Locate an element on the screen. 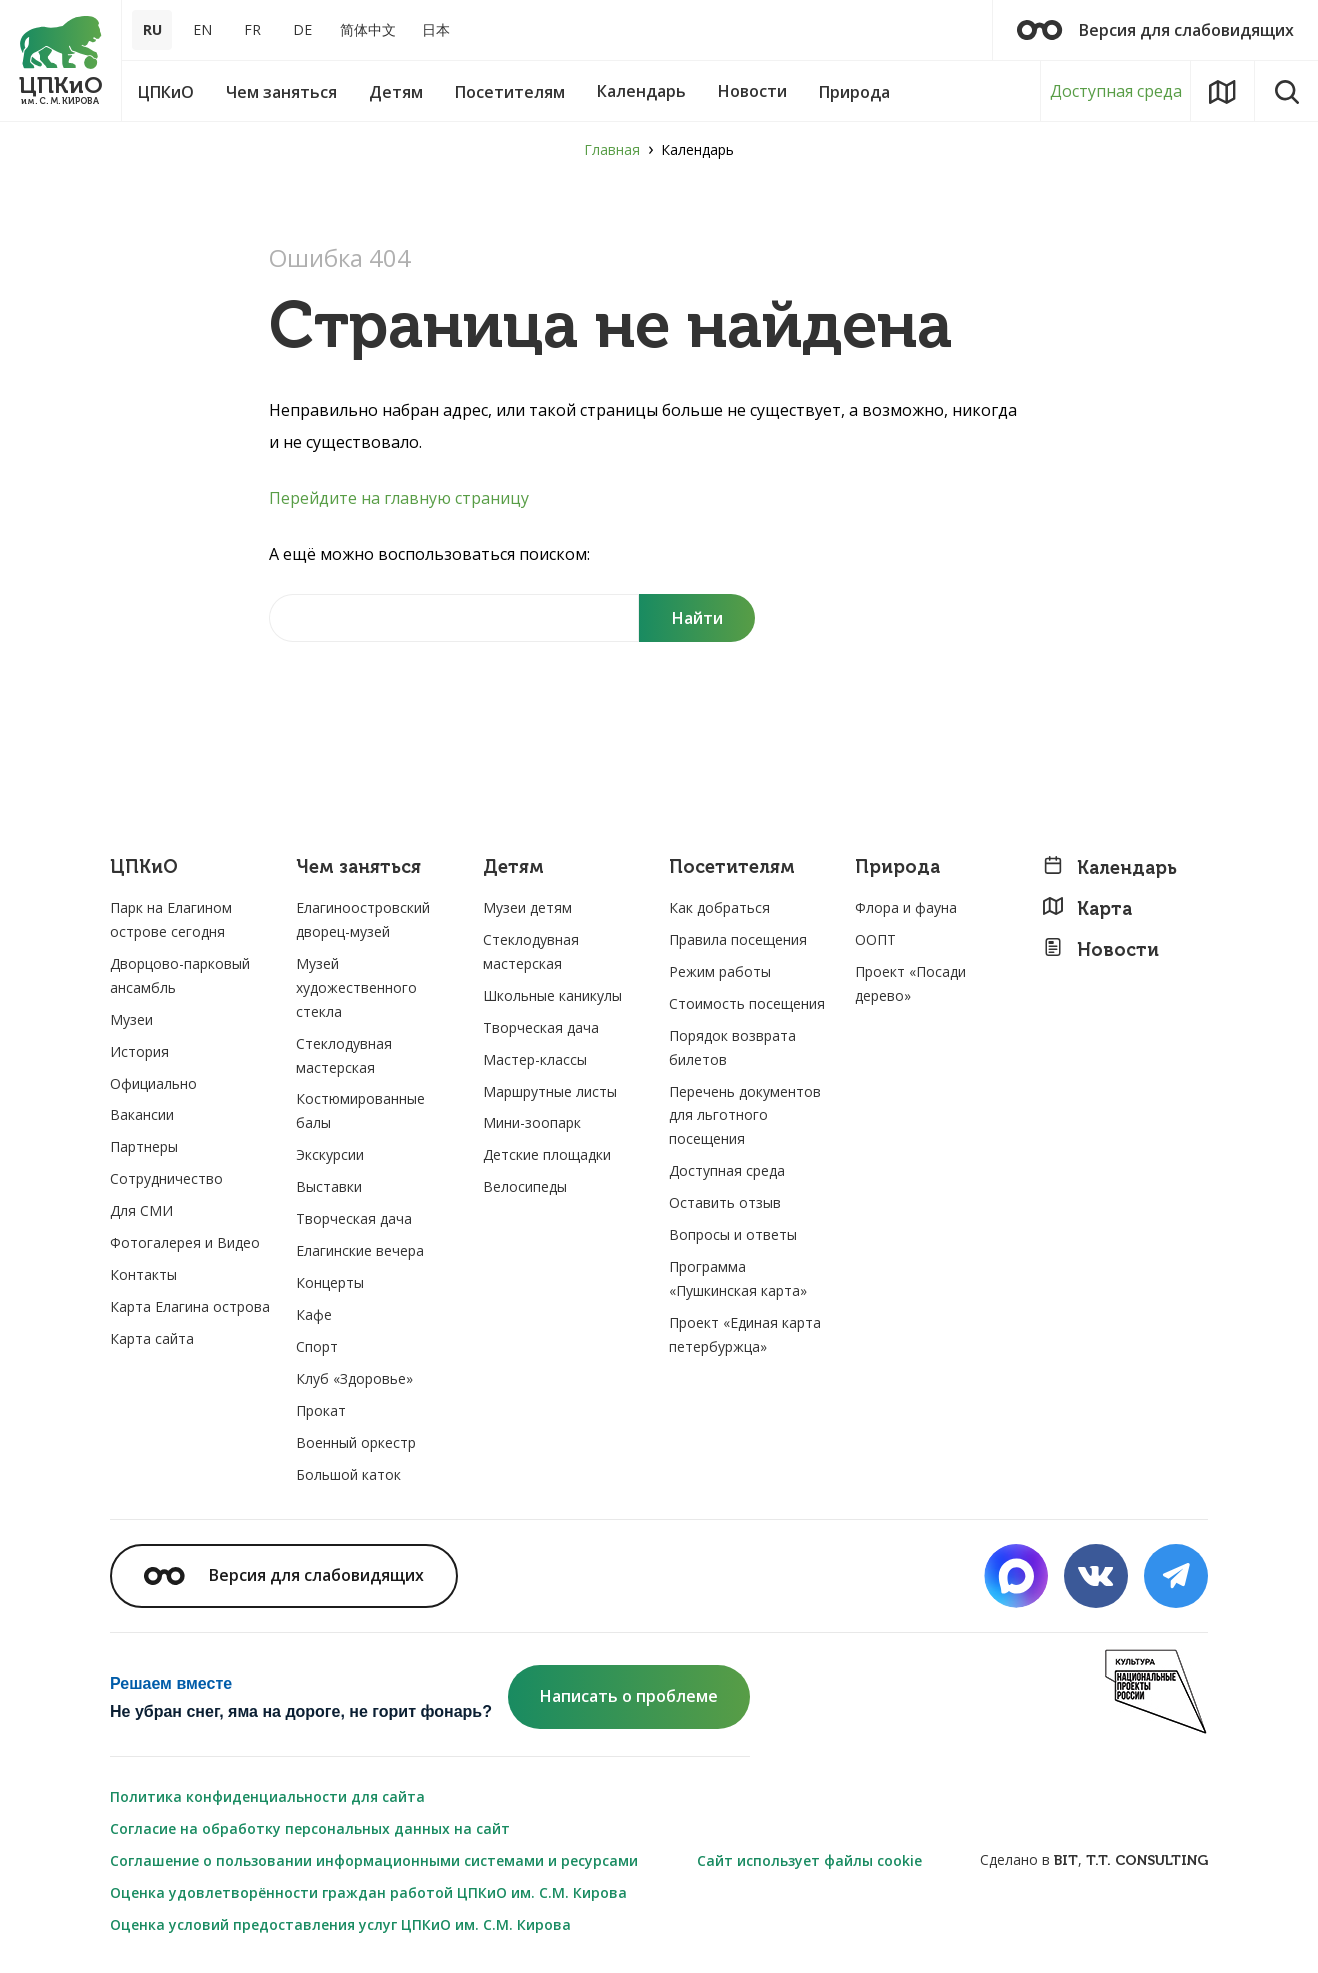  DE is located at coordinates (302, 29).